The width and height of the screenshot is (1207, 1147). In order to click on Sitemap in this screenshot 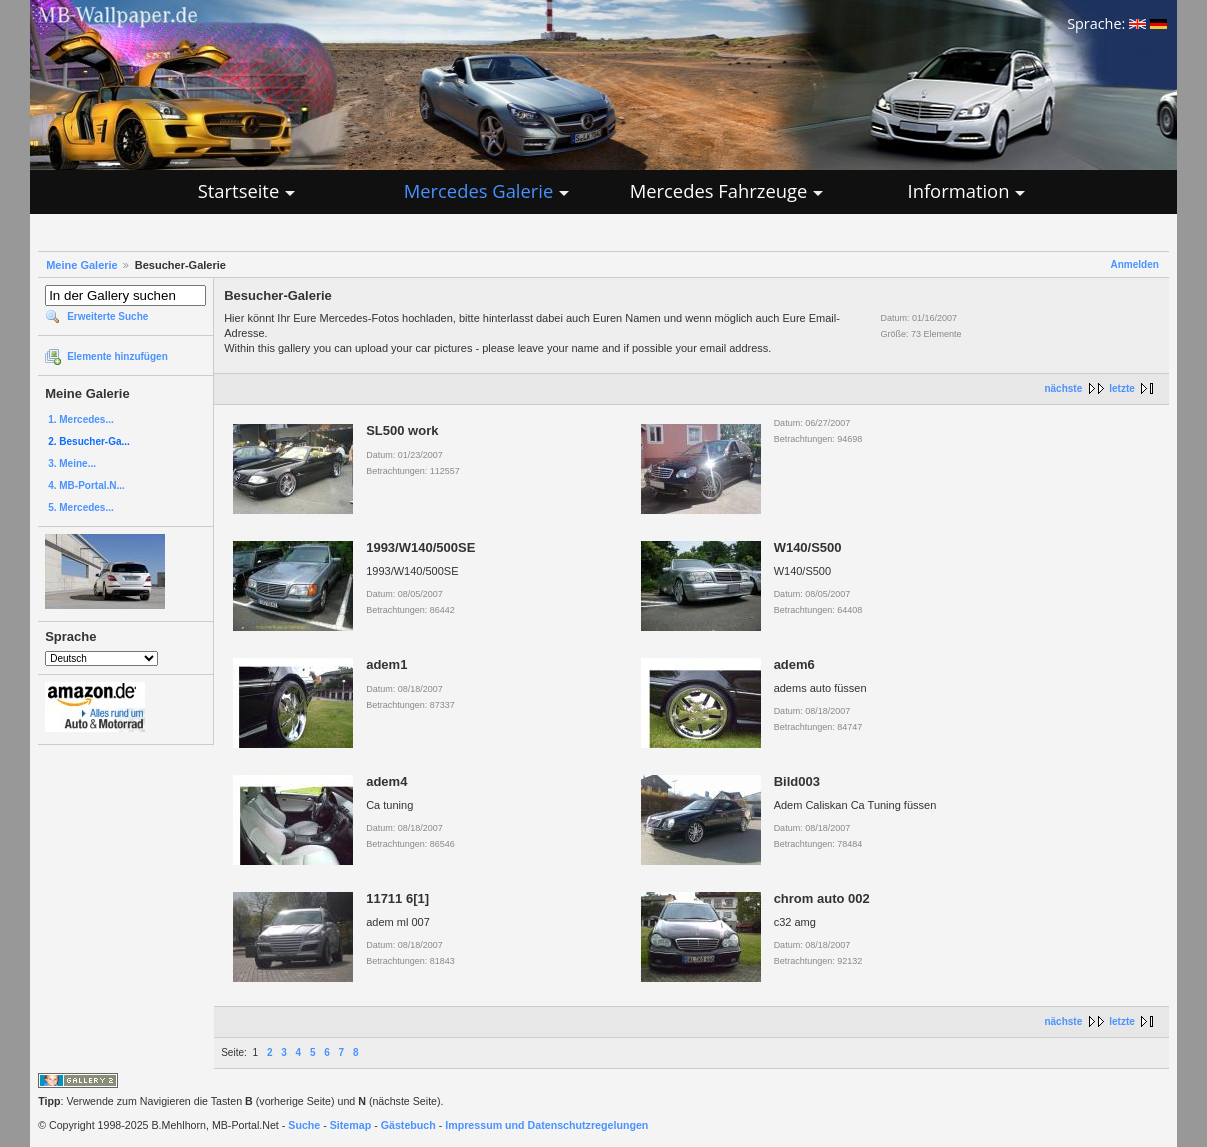, I will do `click(350, 1125)`.